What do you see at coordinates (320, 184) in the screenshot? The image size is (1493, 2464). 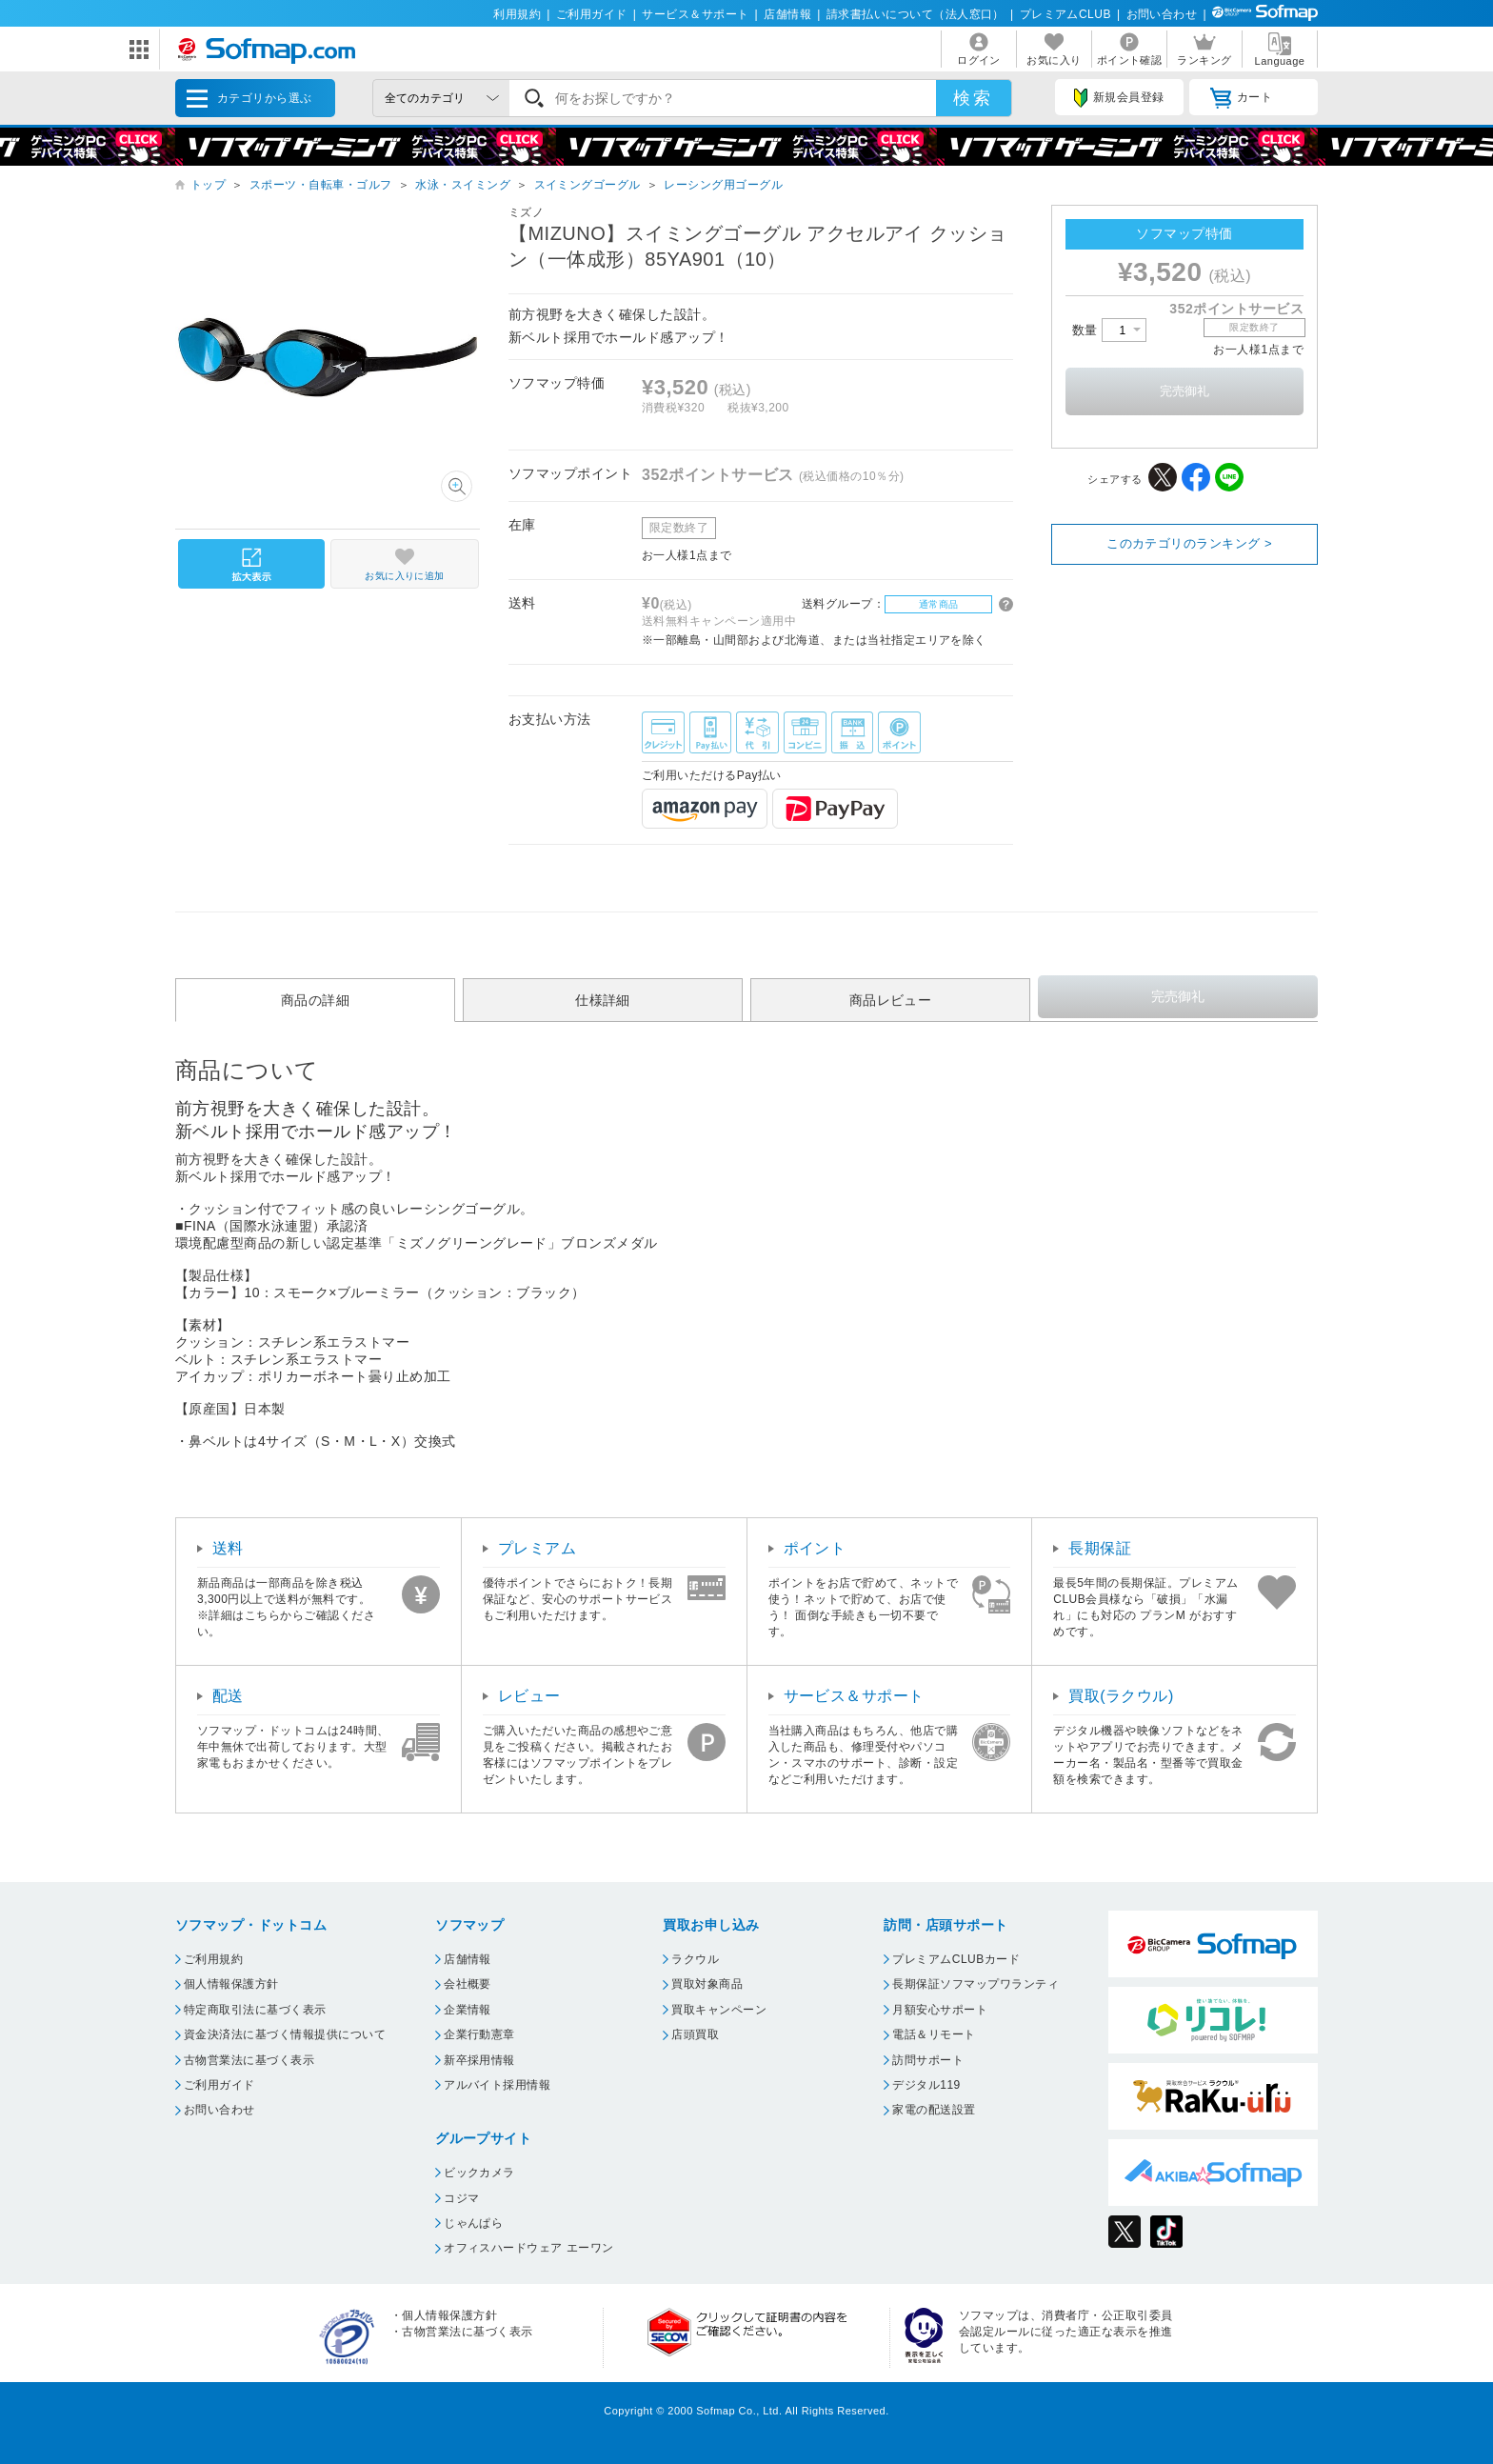 I see `スポーツ・自転車・ゴルフ` at bounding box center [320, 184].